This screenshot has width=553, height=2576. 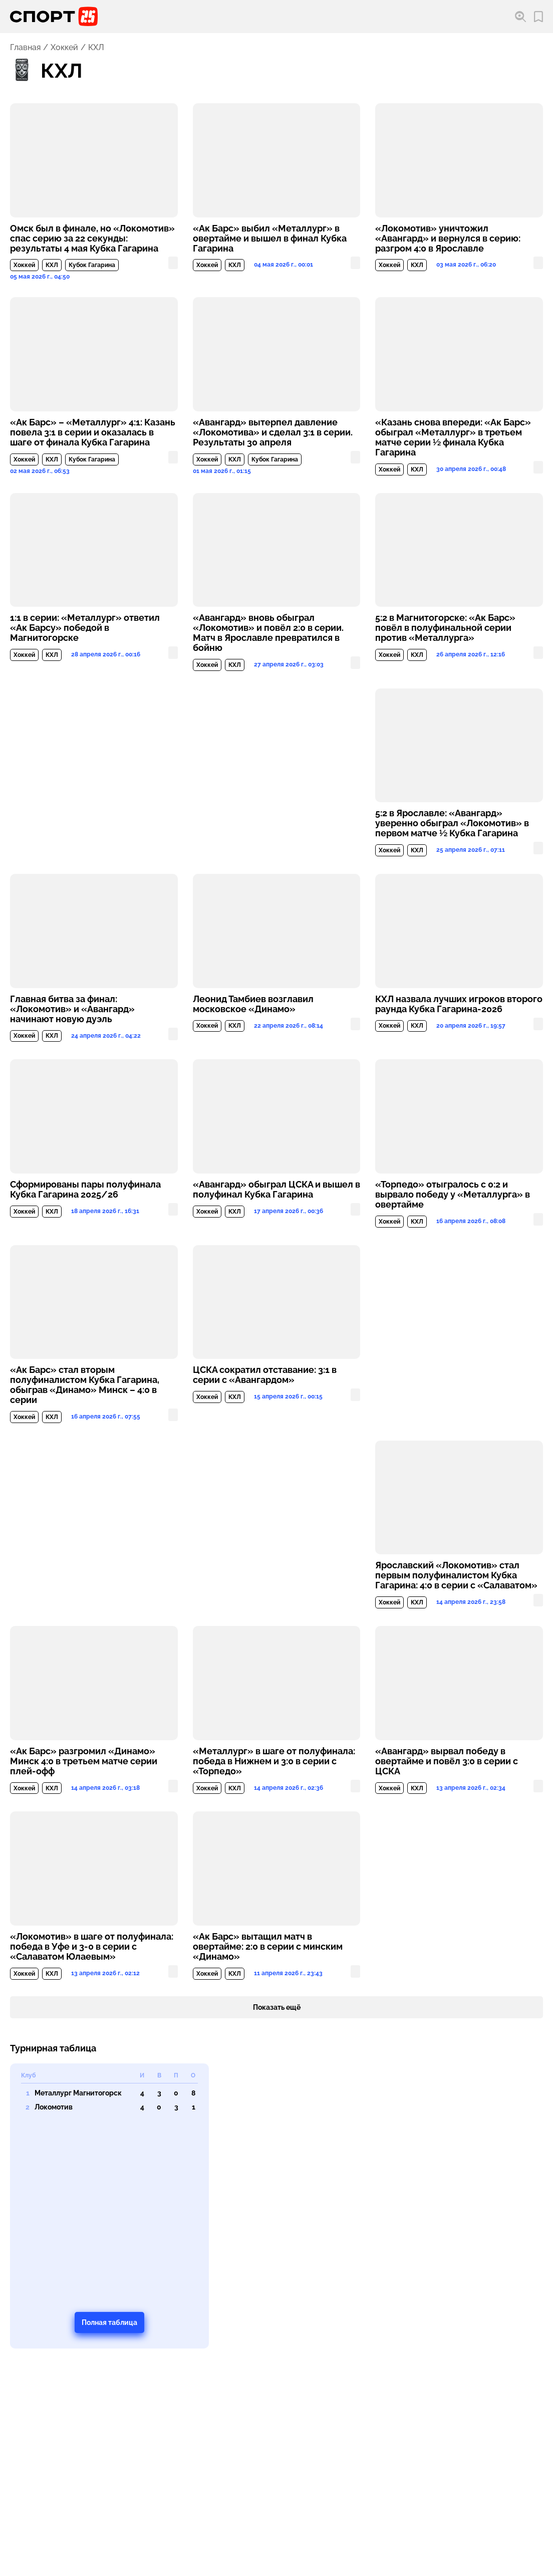 What do you see at coordinates (268, 1947) in the screenshot?
I see `«Ак Барс» вытащил матч в овертайме: 2:0 в серии с минским «Динамо»` at bounding box center [268, 1947].